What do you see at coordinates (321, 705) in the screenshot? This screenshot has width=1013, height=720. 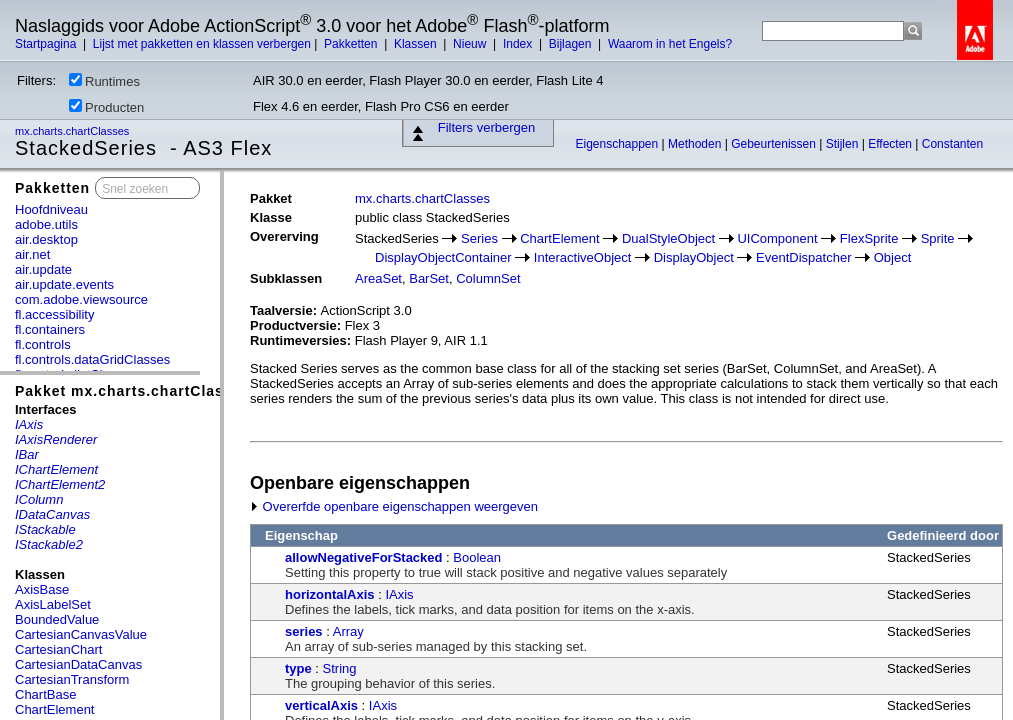 I see `verticalAxis` at bounding box center [321, 705].